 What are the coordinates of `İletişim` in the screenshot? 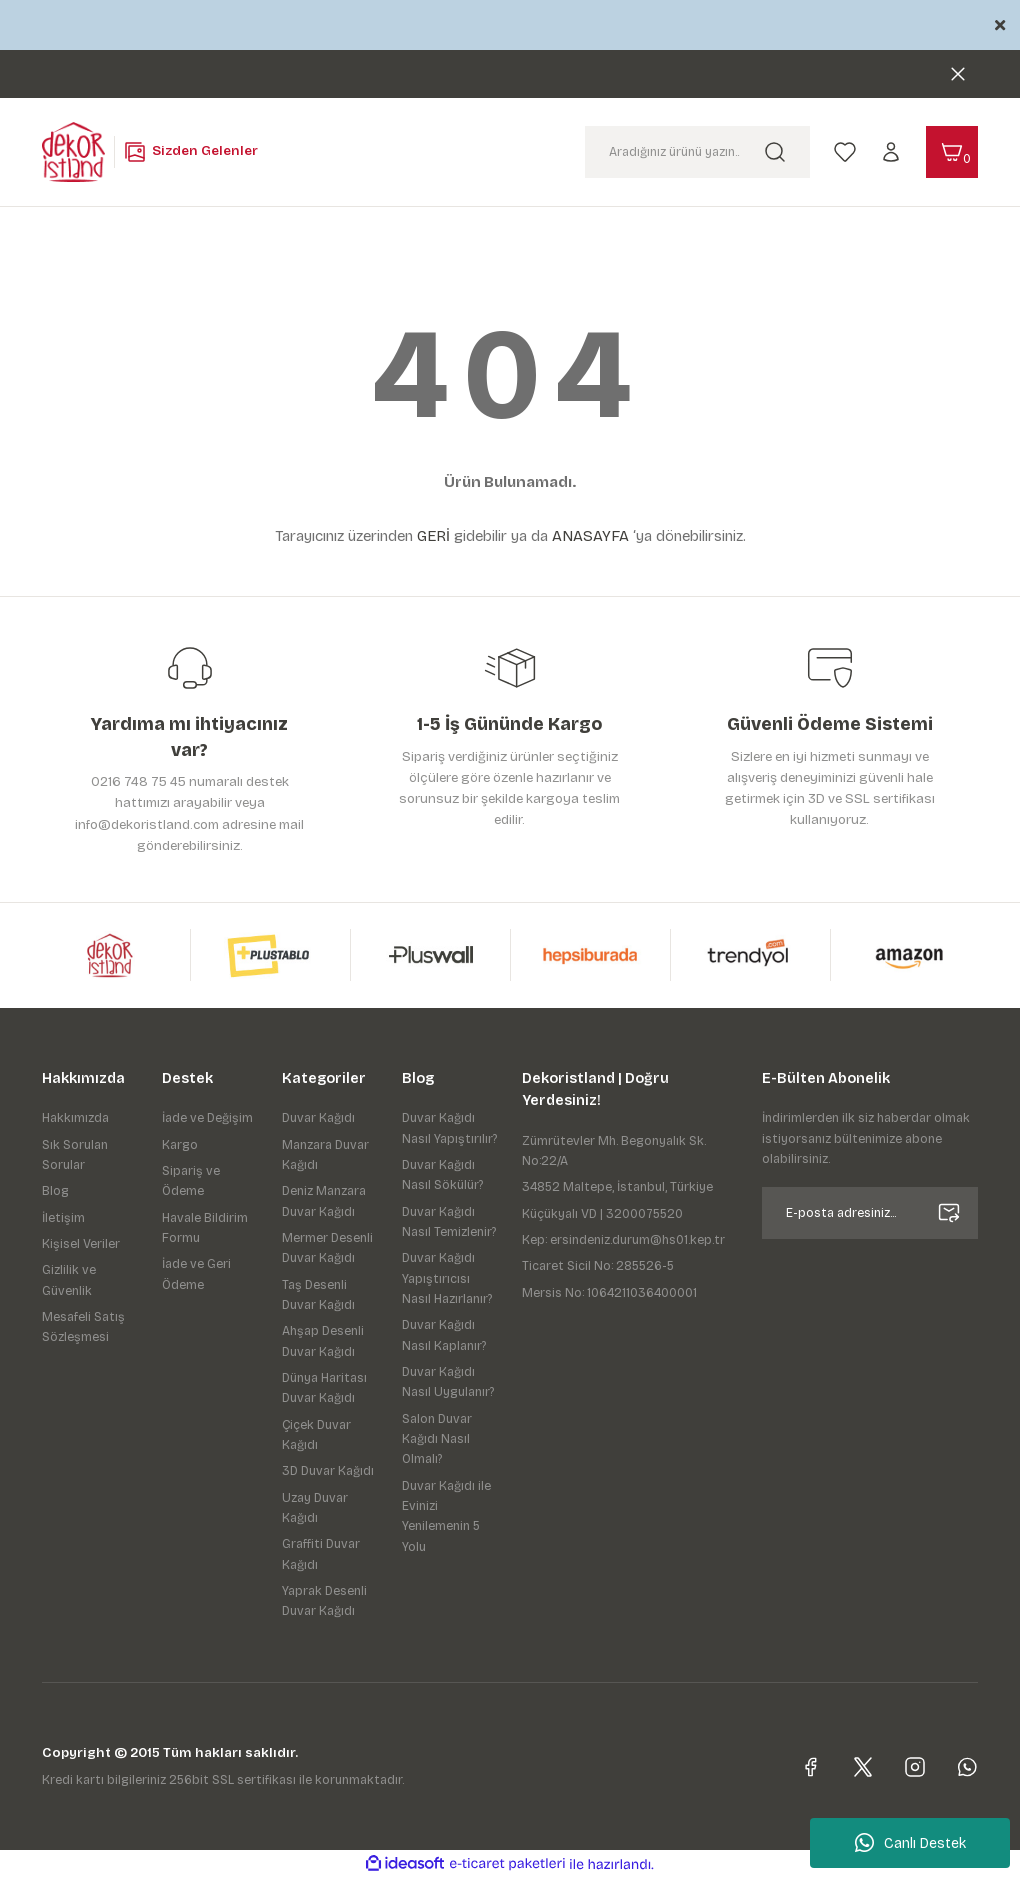 It's located at (63, 1218).